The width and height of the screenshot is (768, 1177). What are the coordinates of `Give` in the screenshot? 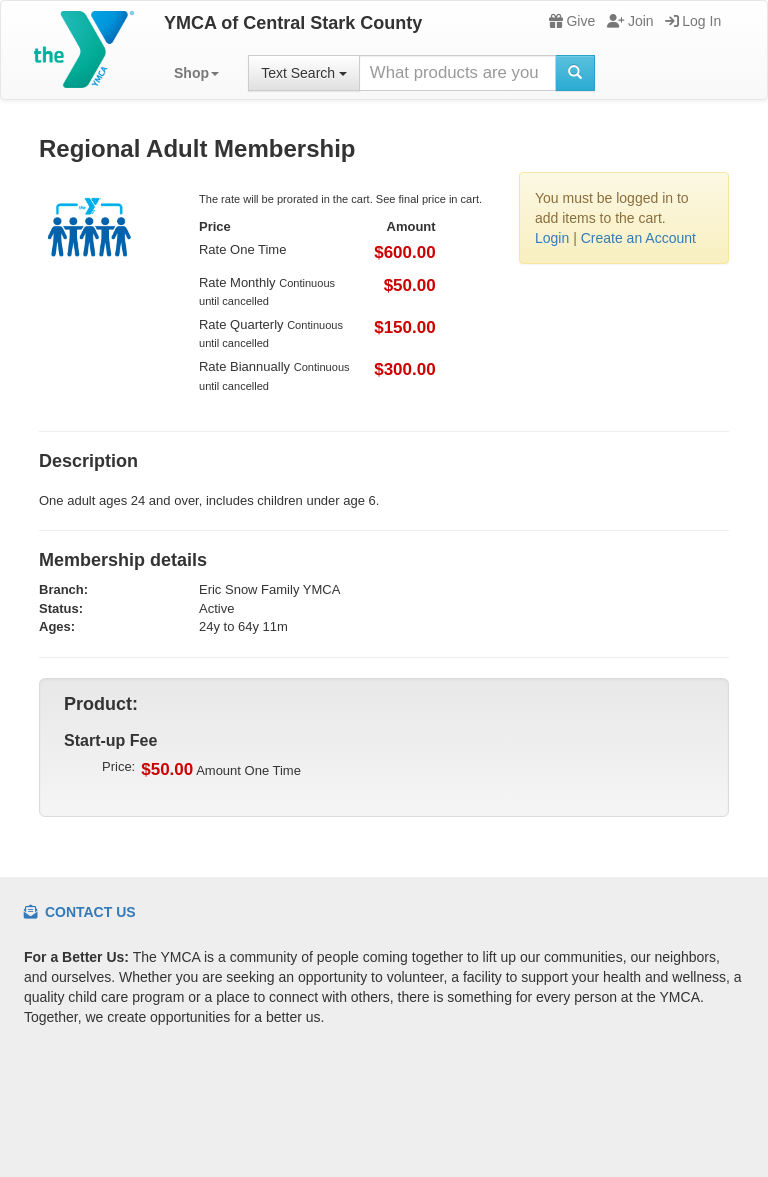 It's located at (572, 21).